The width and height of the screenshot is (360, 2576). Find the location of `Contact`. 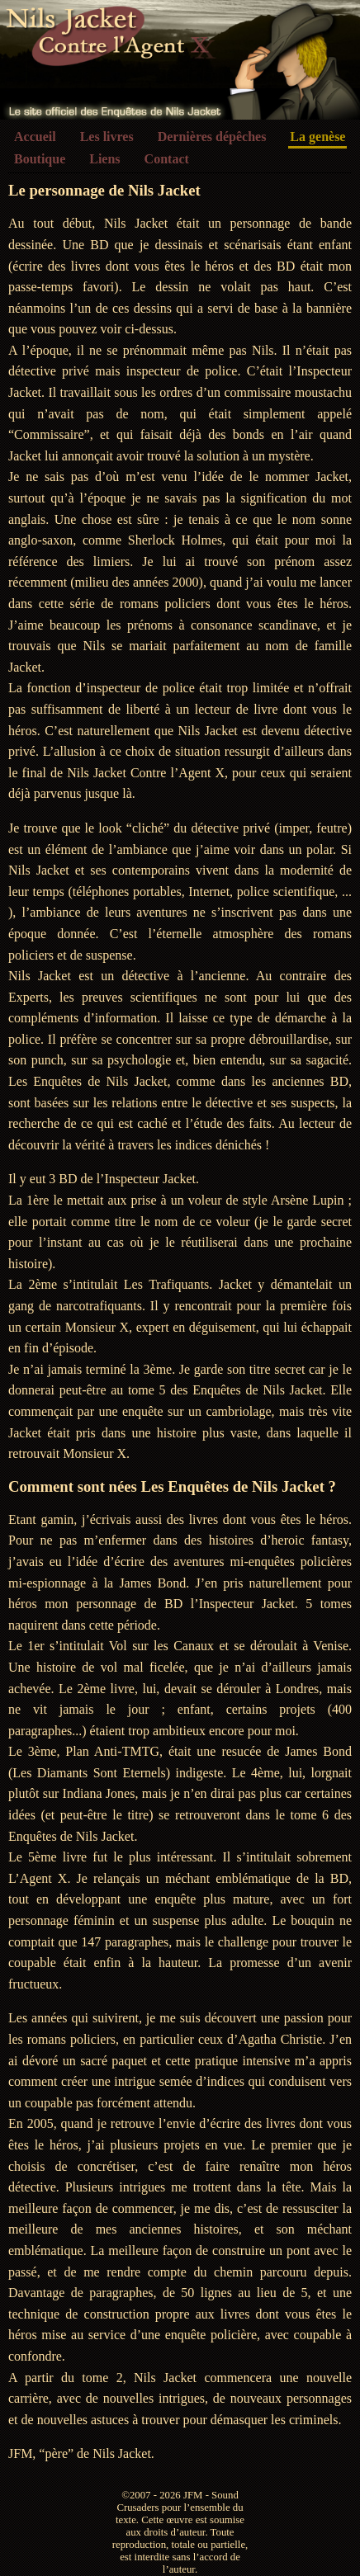

Contact is located at coordinates (166, 159).